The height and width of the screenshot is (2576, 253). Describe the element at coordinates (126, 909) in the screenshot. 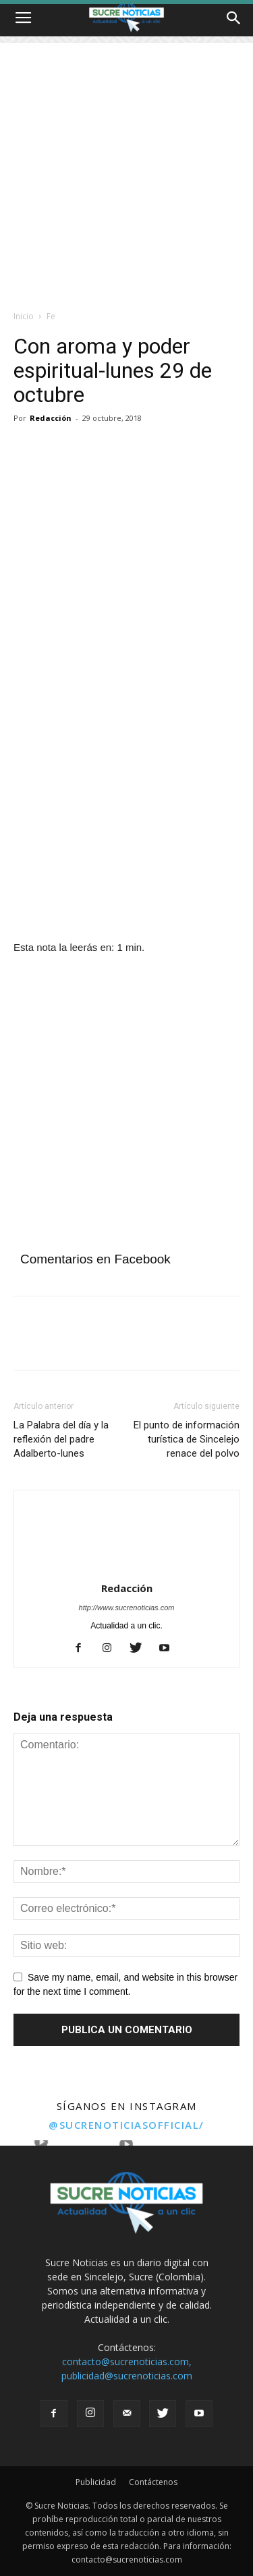

I see `[Angeles]` at that location.